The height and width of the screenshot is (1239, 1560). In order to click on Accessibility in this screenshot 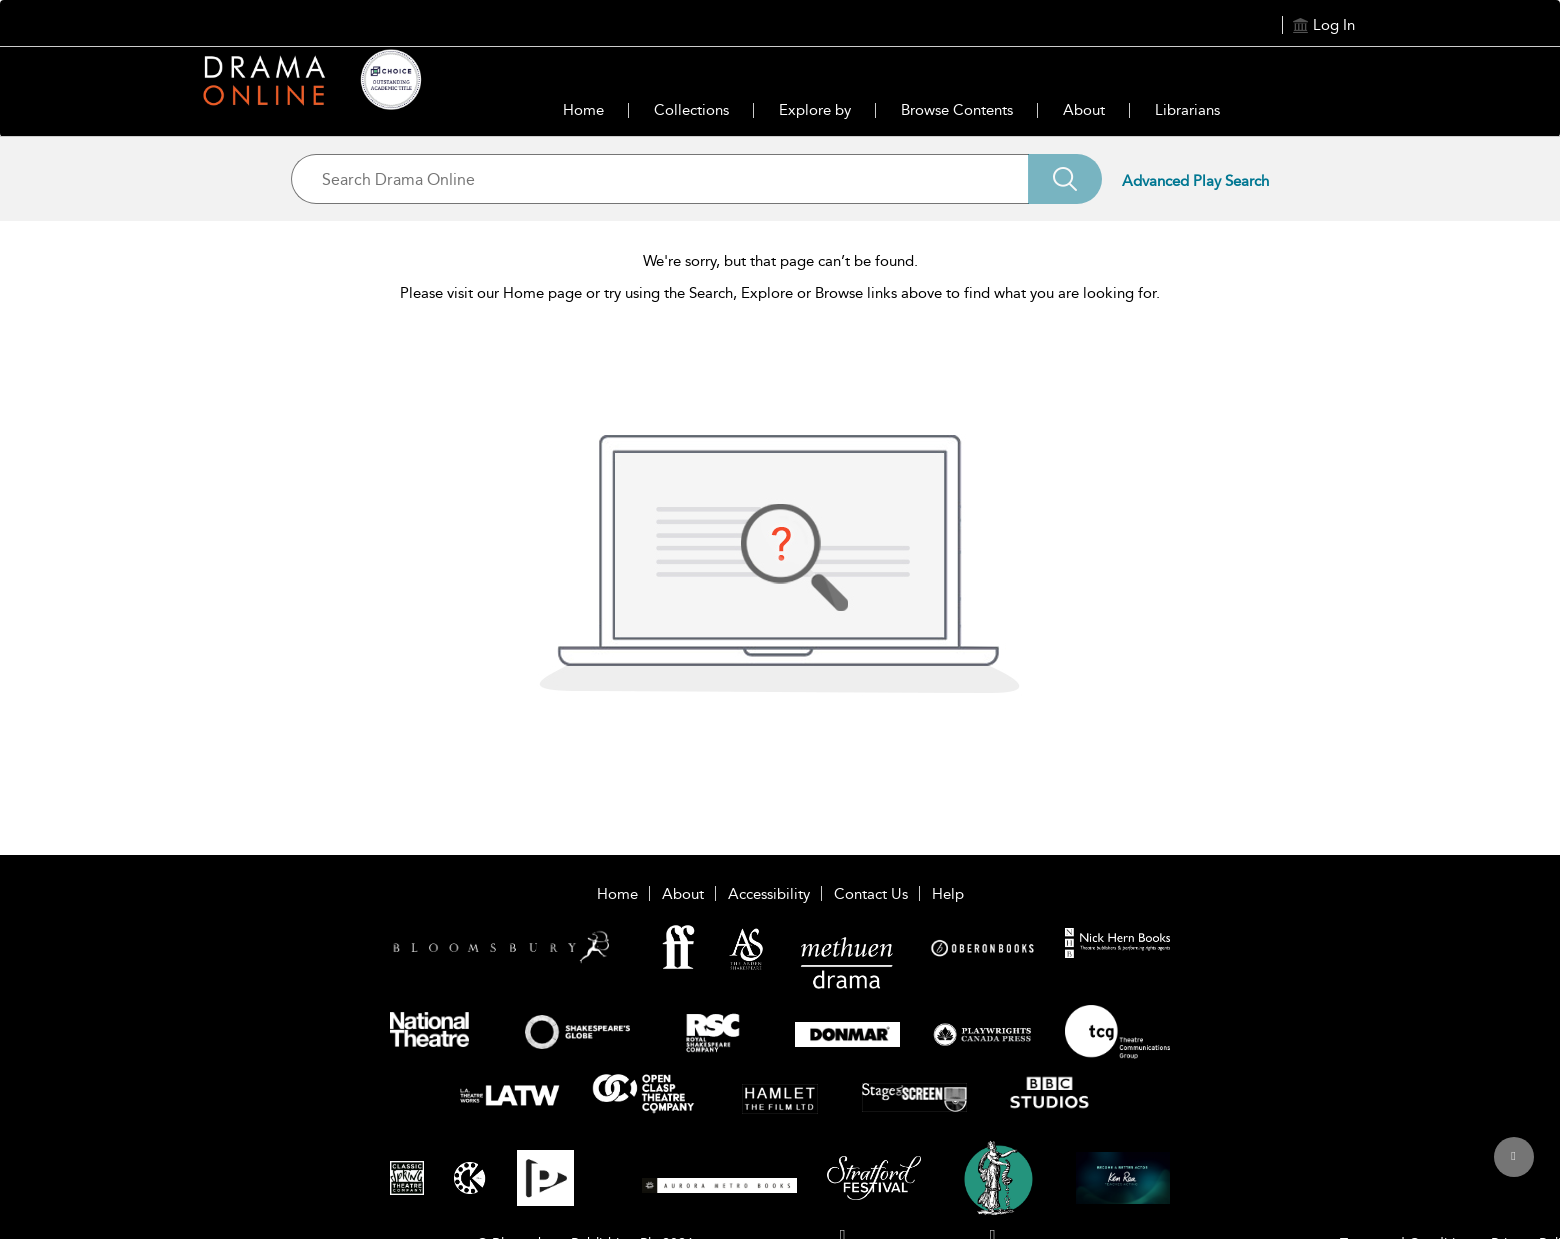, I will do `click(769, 894)`.